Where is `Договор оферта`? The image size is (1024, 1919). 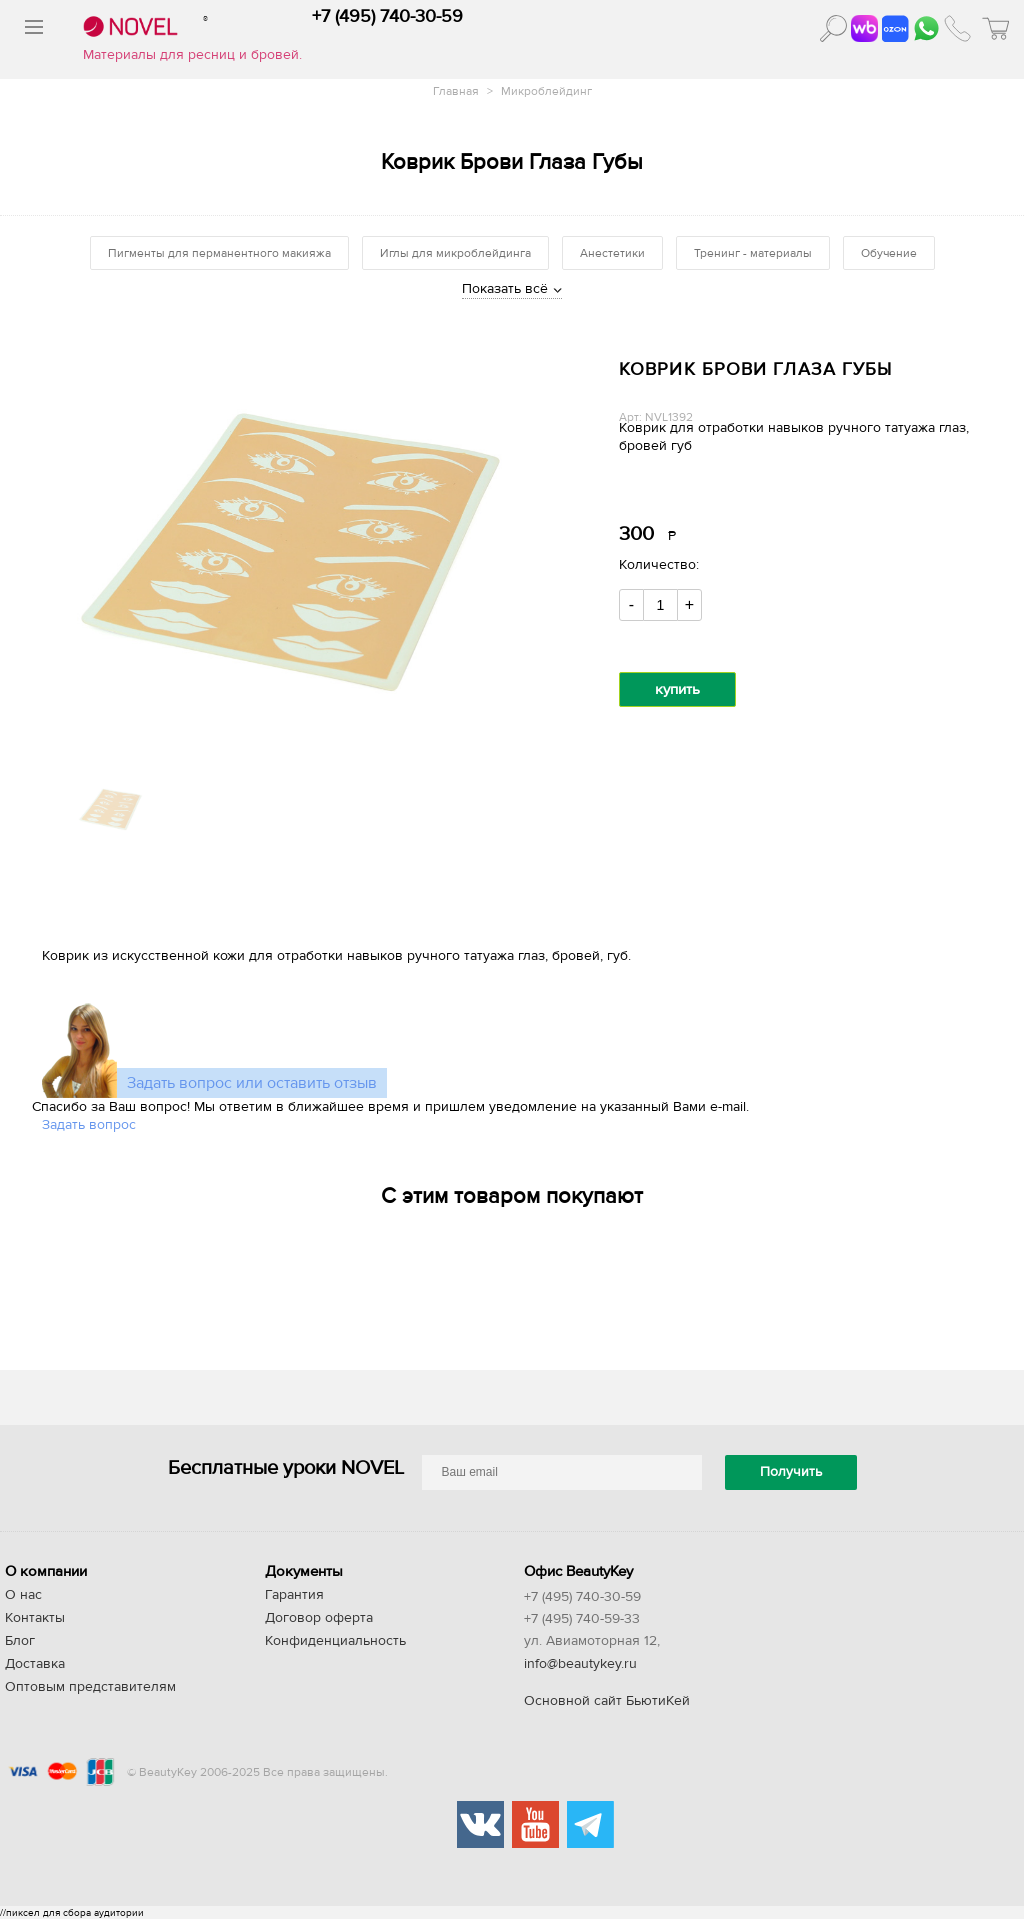
Договор оферта is located at coordinates (319, 1618).